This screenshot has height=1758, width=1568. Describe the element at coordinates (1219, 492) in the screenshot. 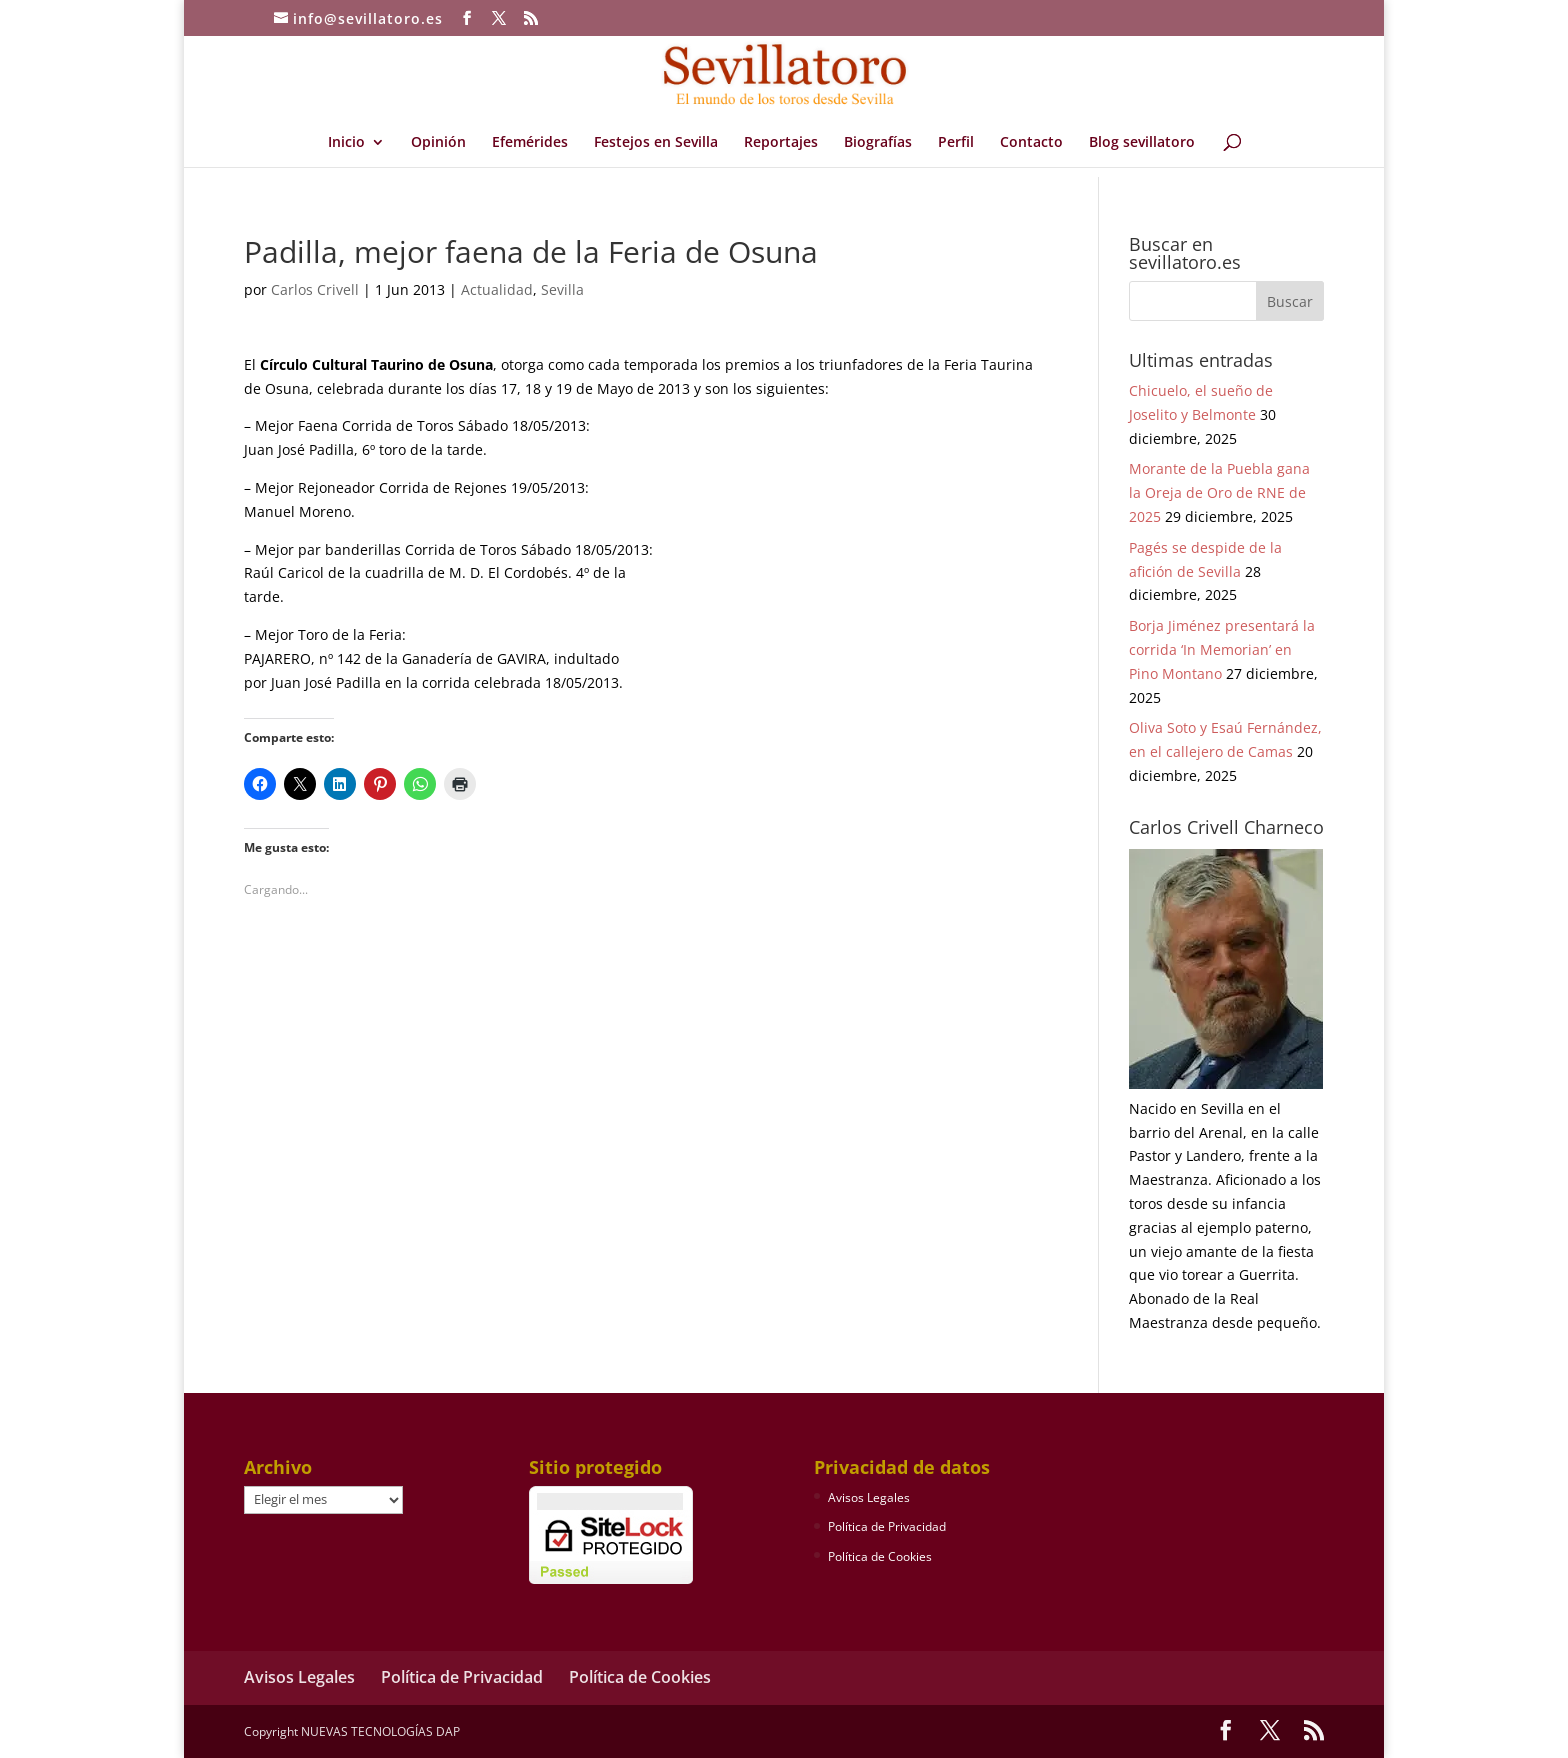

I see `Morante de la Puebla gana la Oreja de Oro de RNE de 2025` at that location.